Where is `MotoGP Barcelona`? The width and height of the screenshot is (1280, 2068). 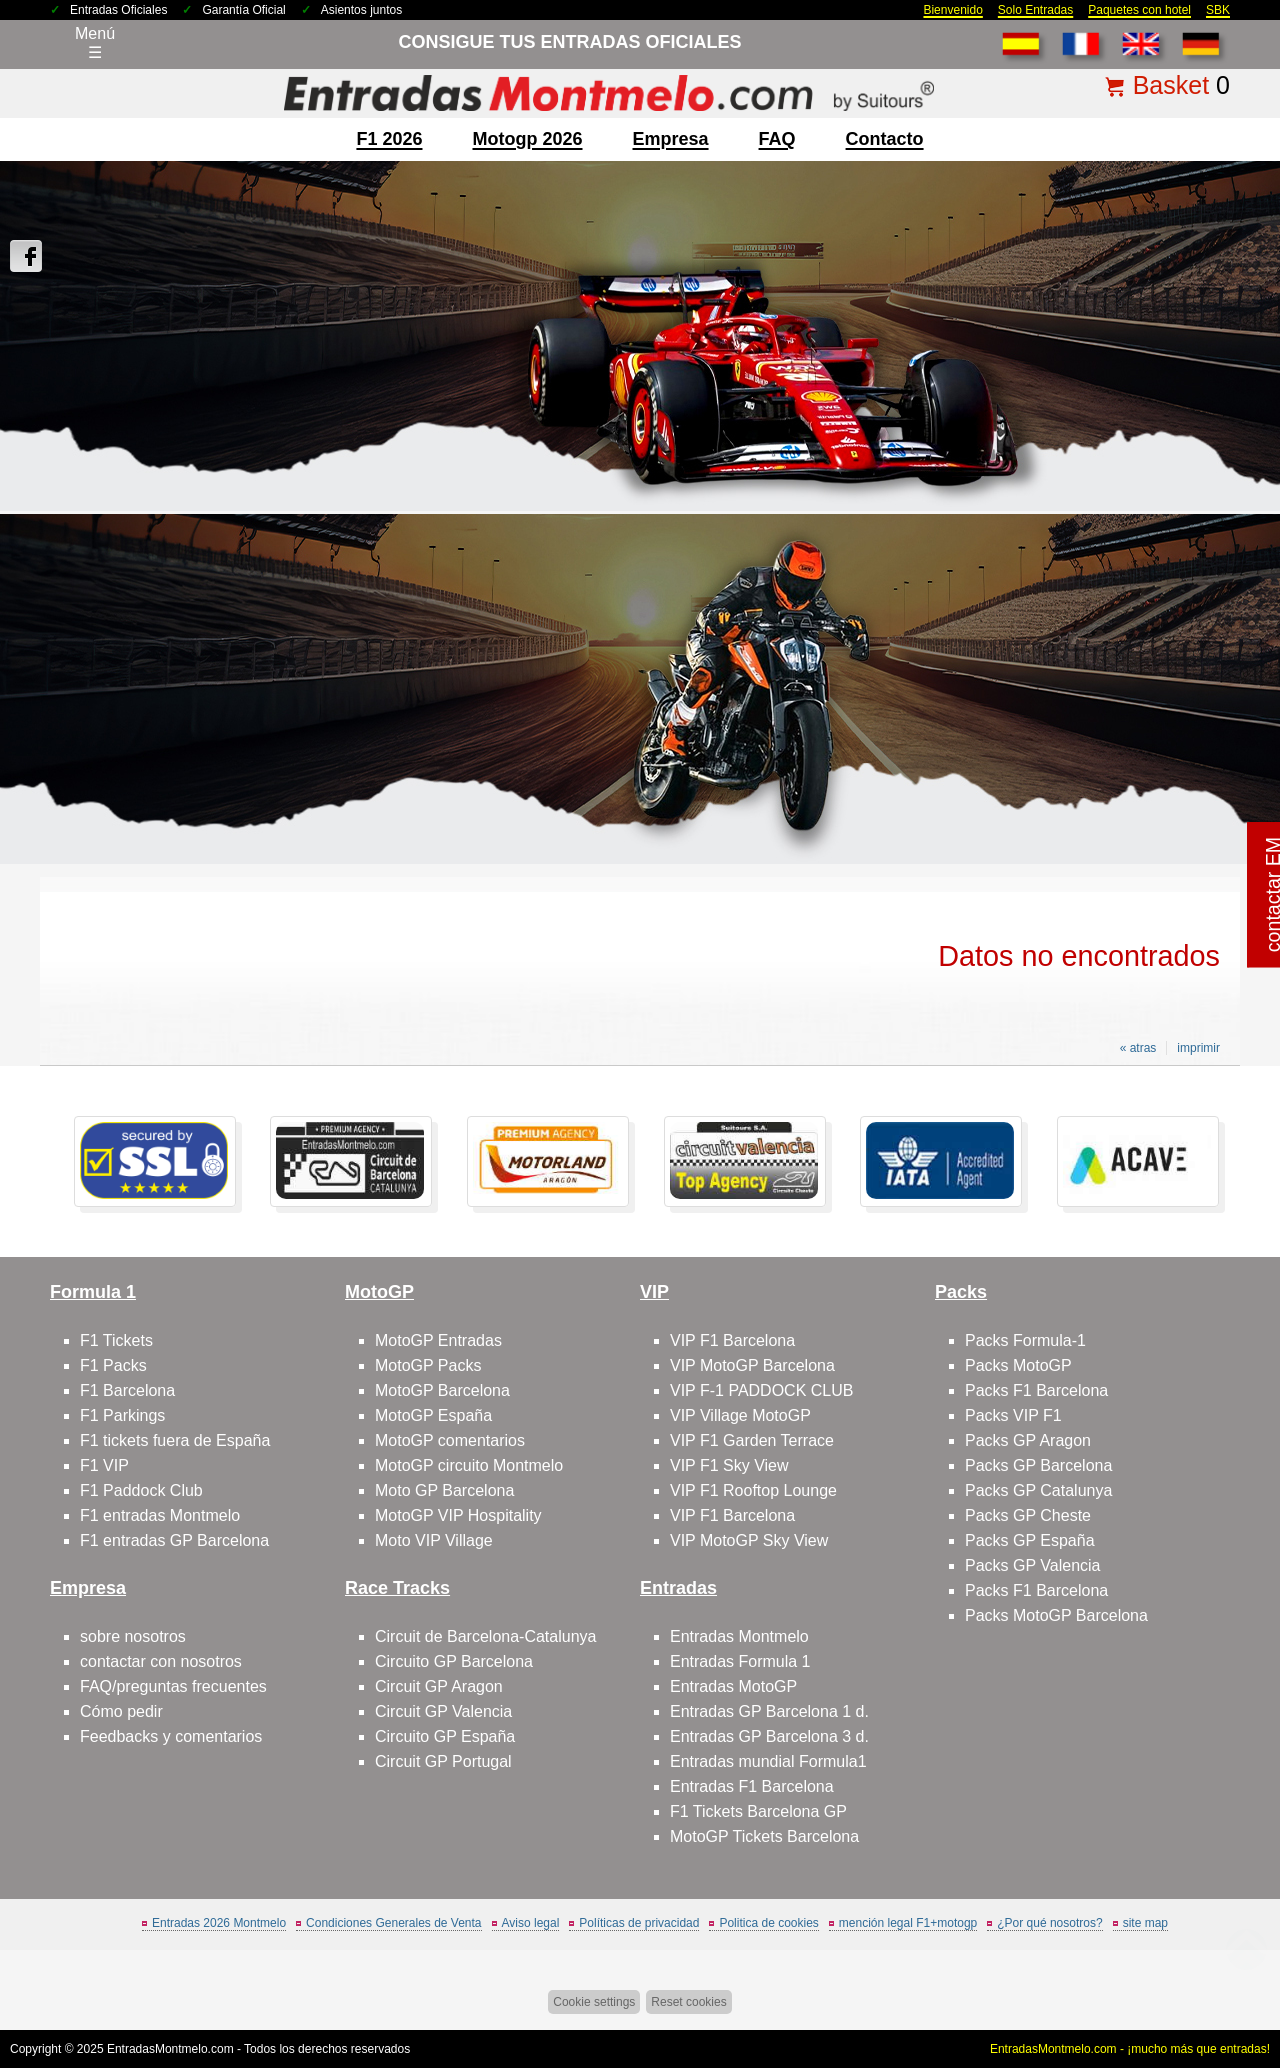 MotoGP Barcelona is located at coordinates (442, 1390).